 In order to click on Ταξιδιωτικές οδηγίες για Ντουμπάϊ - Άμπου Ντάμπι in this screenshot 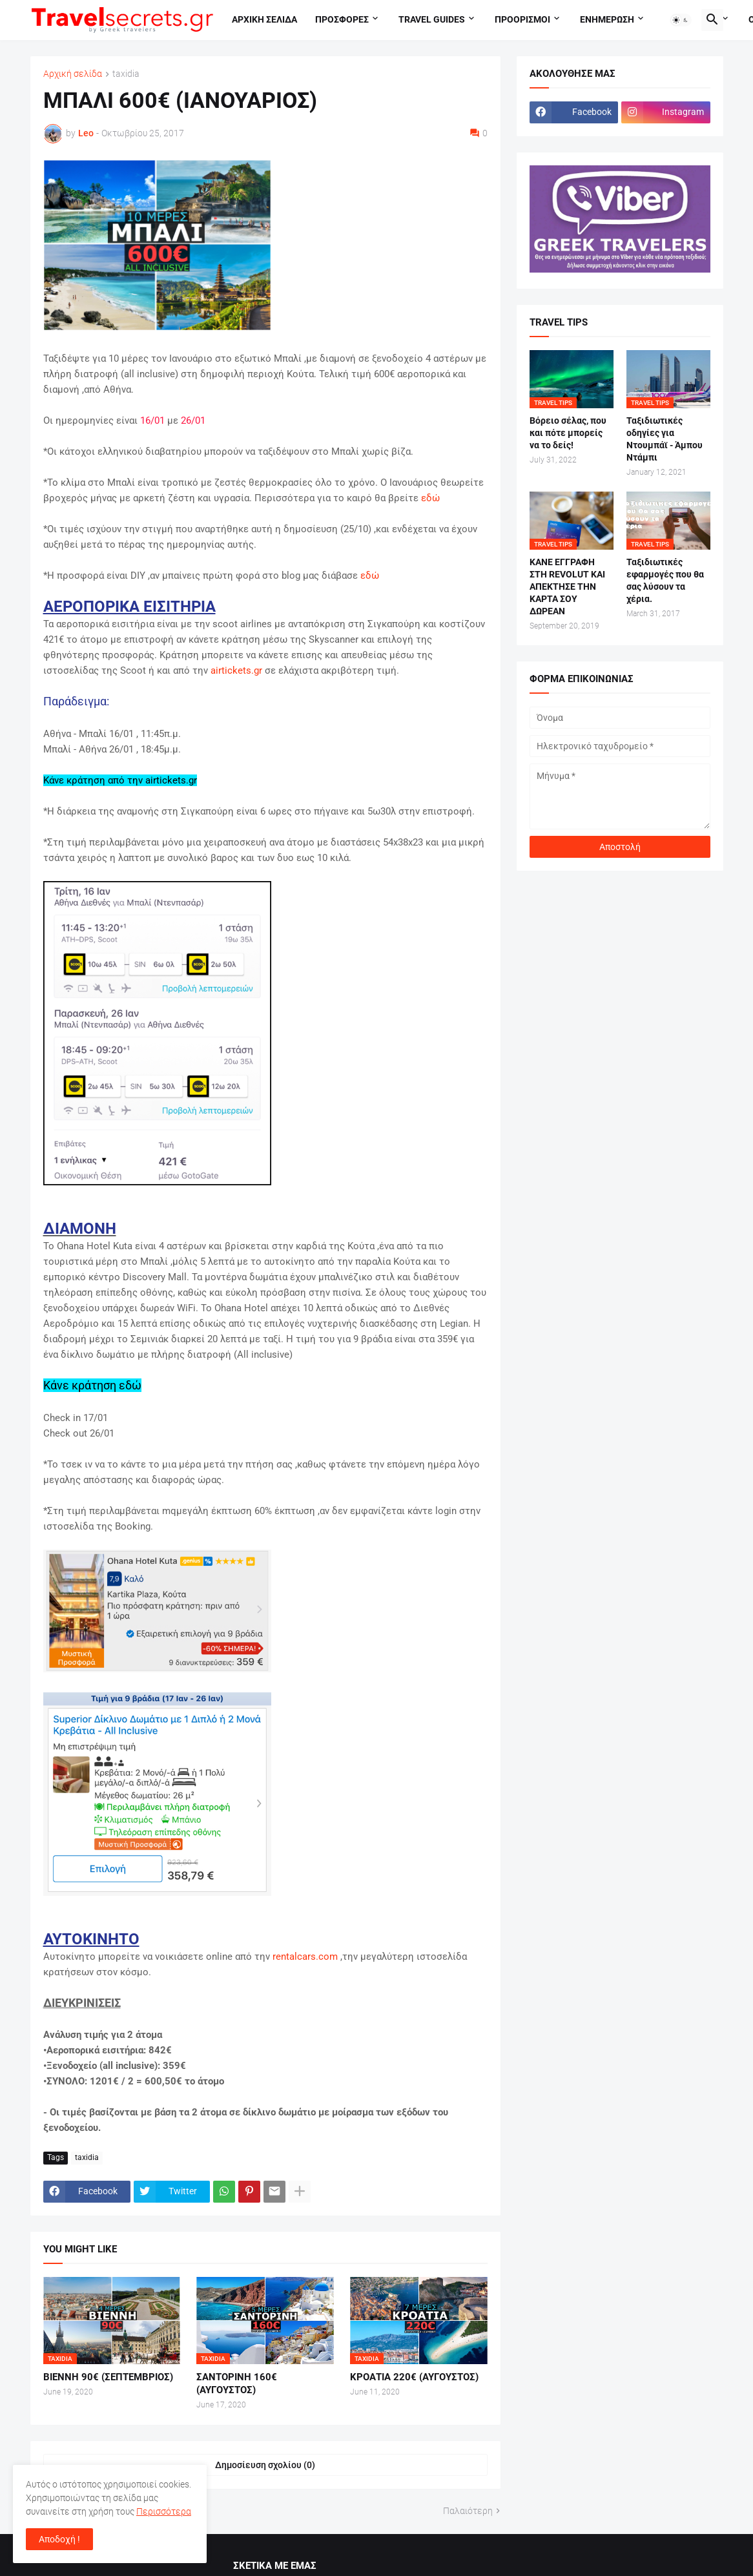, I will do `click(664, 438)`.